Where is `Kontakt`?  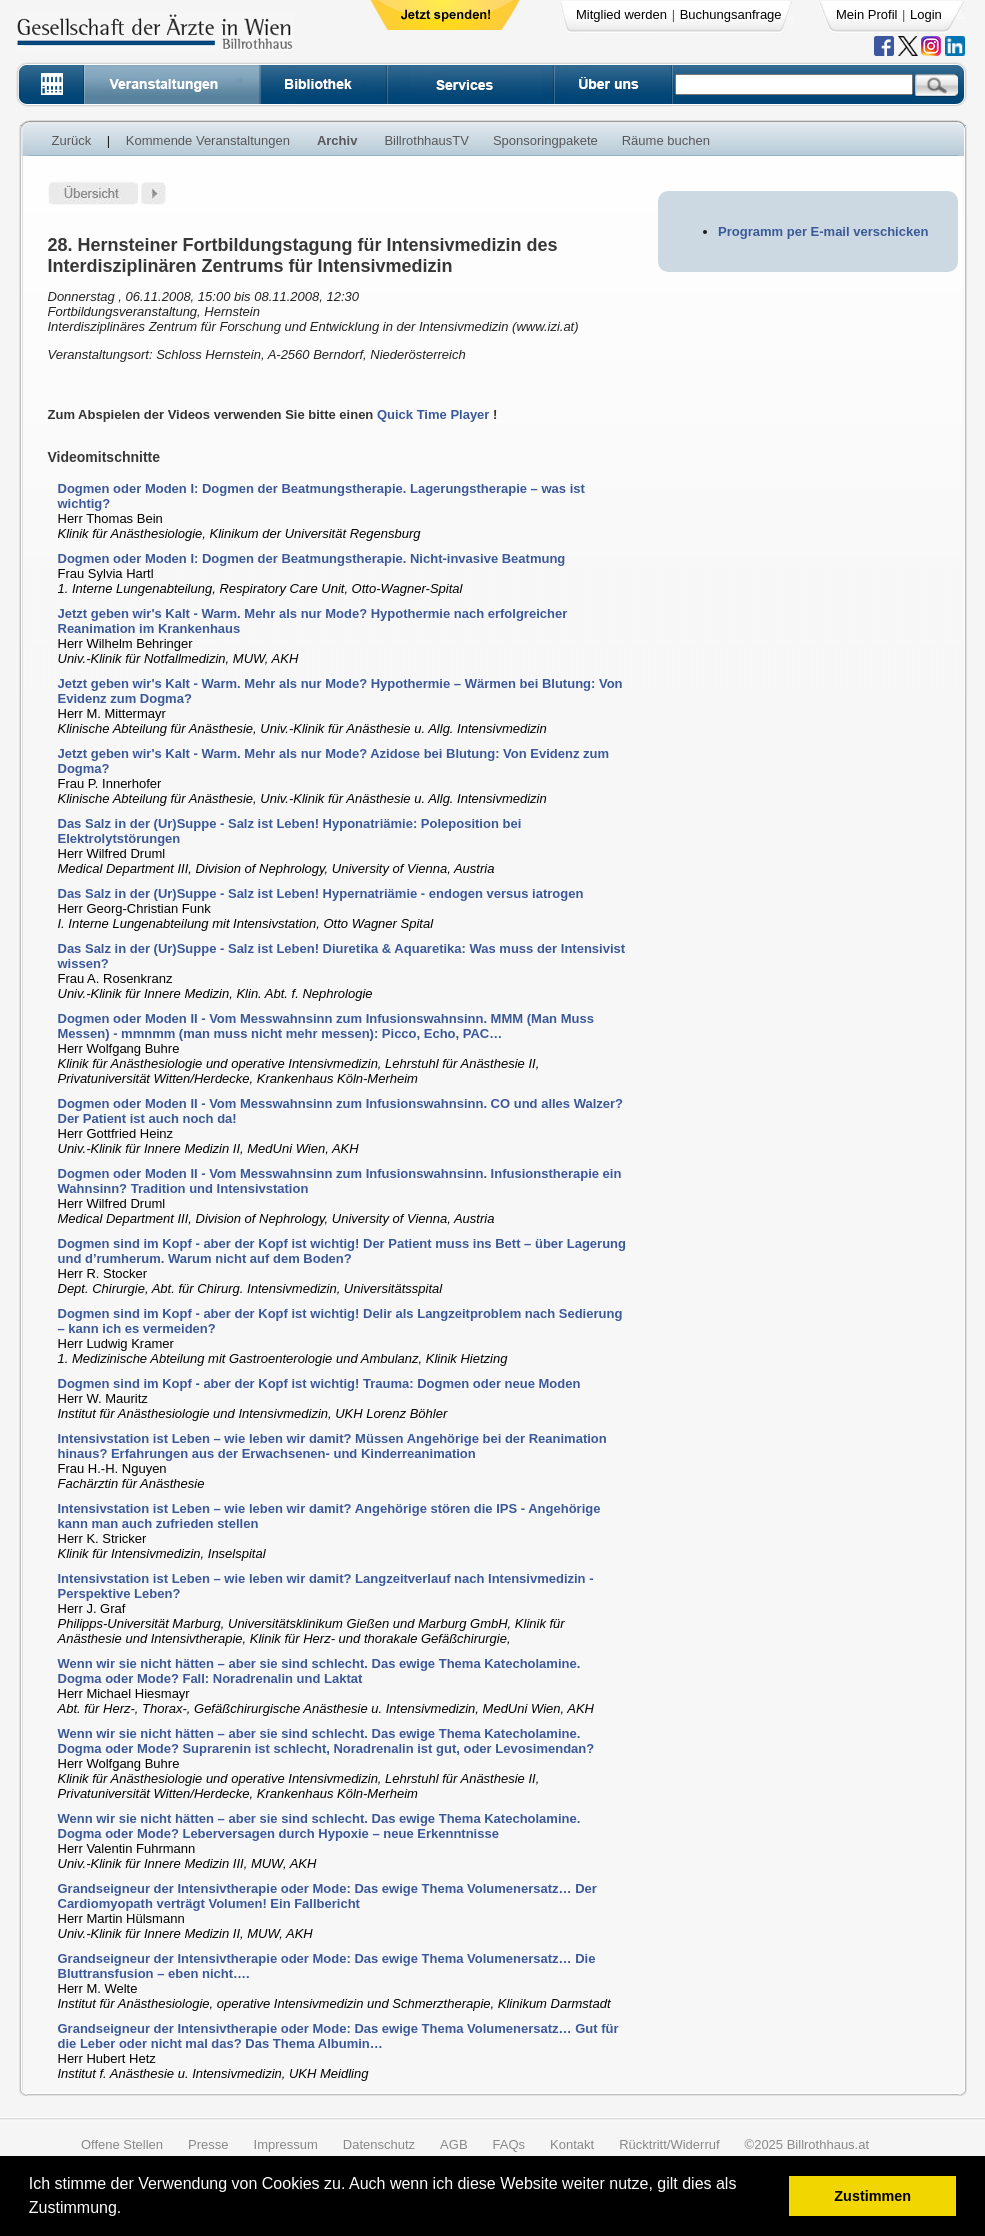
Kontakt is located at coordinates (572, 2144).